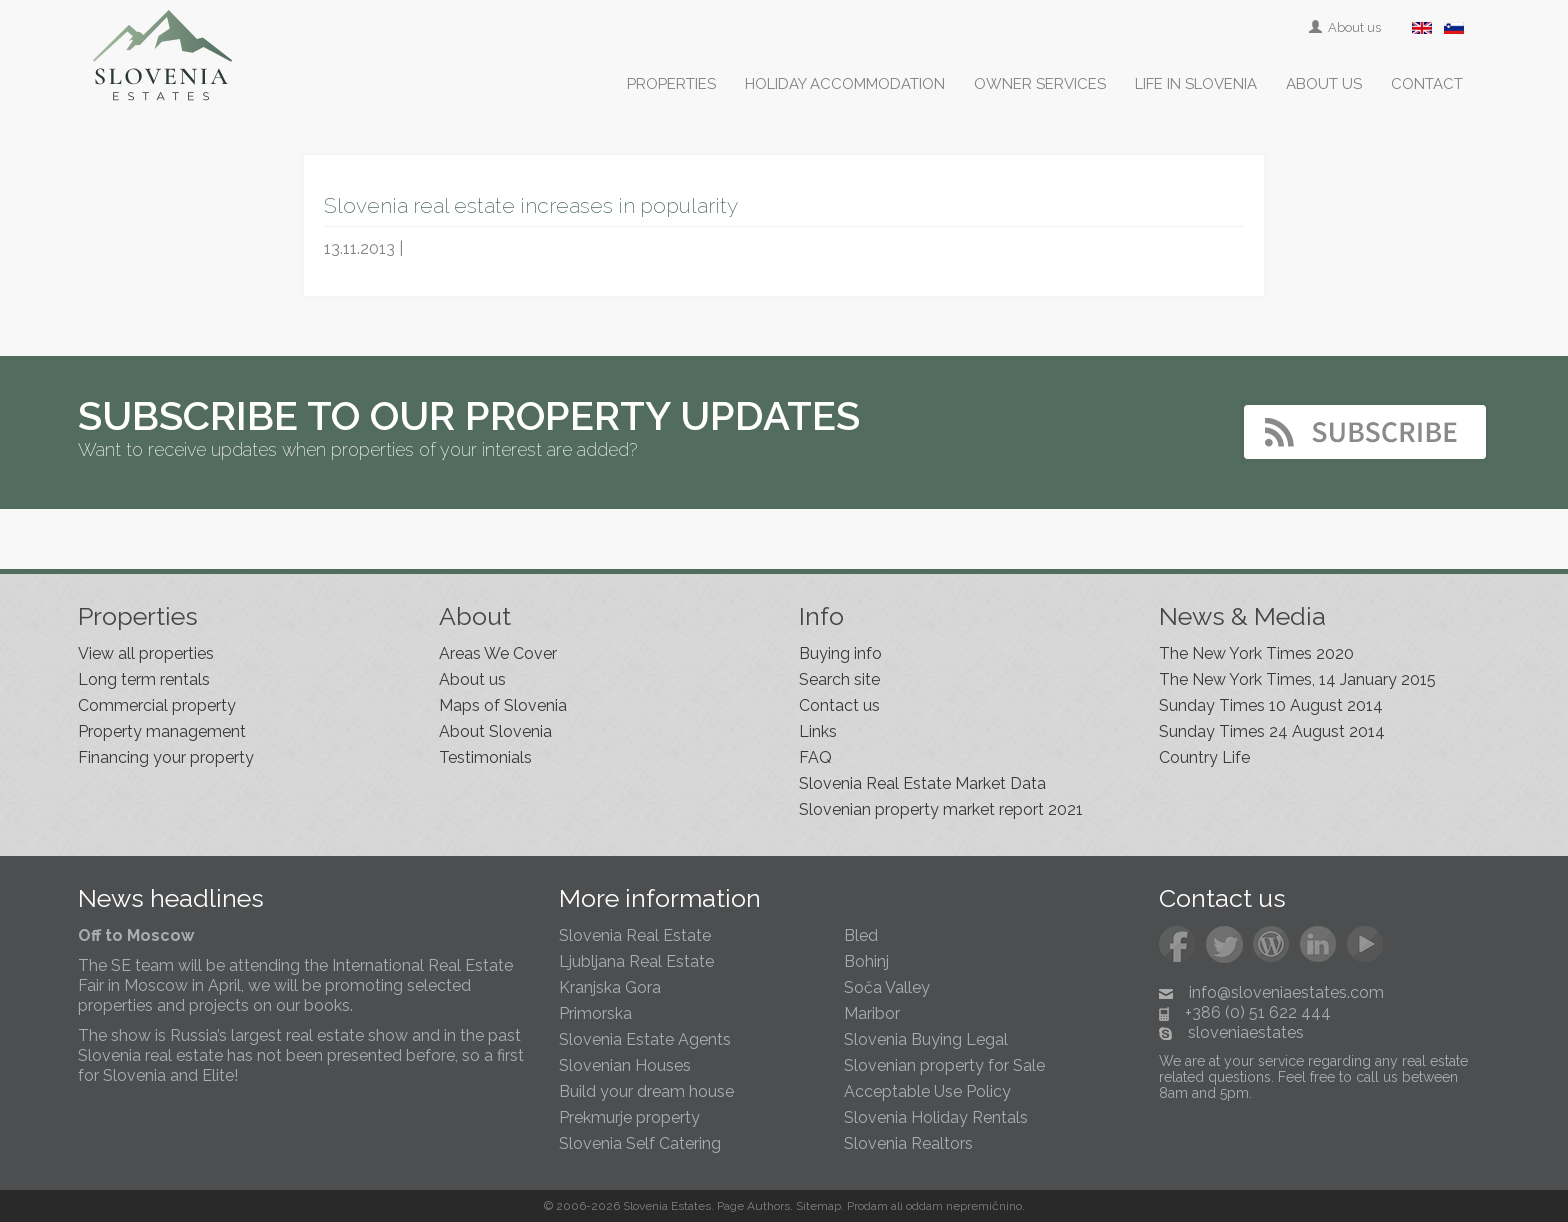 The height and width of the screenshot is (1222, 1568). I want to click on The New York Times 2020, so click(1256, 653).